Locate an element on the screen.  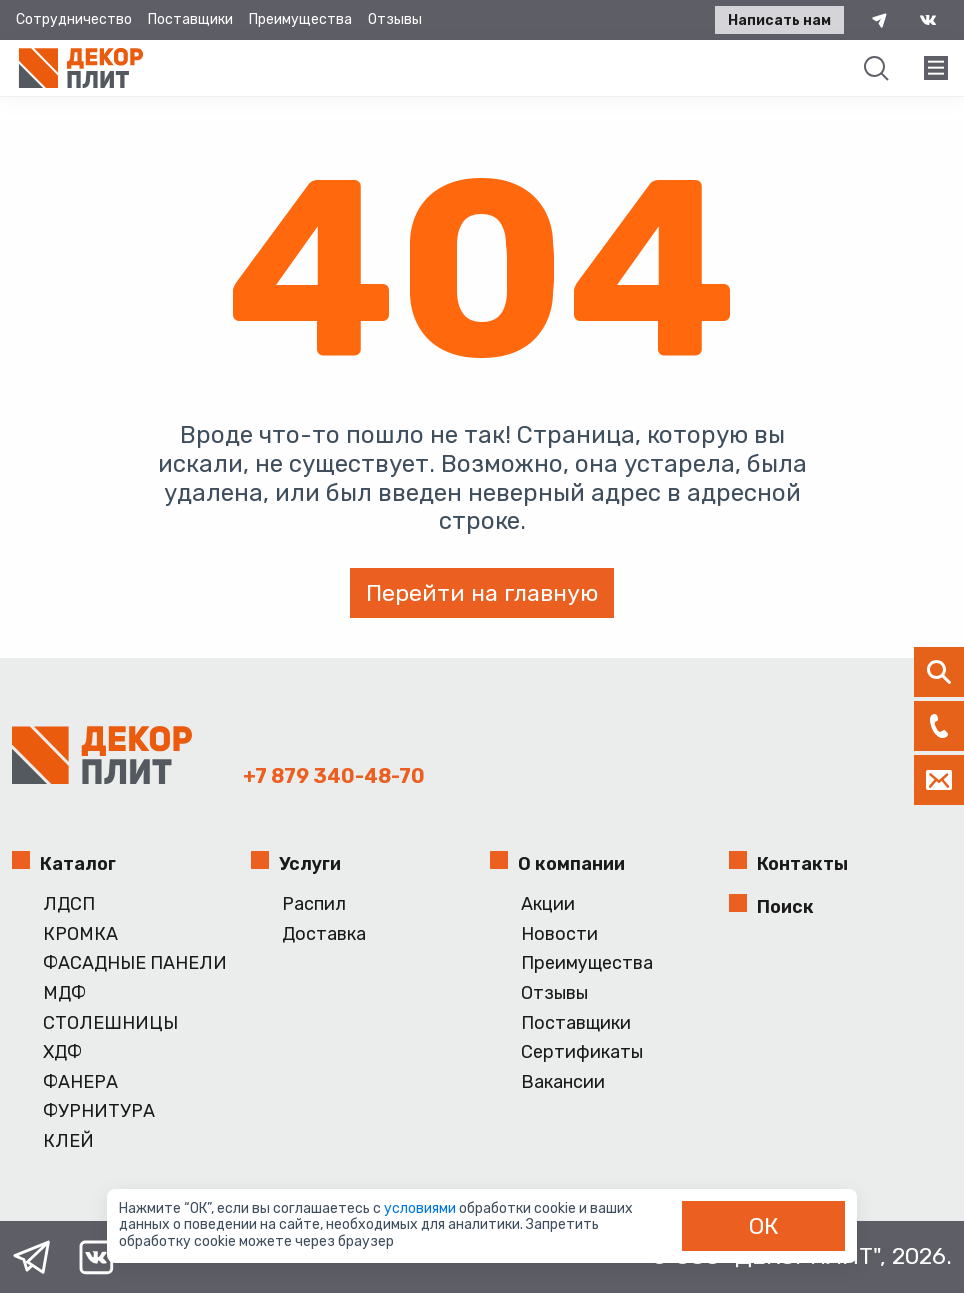
Преимущества is located at coordinates (300, 19).